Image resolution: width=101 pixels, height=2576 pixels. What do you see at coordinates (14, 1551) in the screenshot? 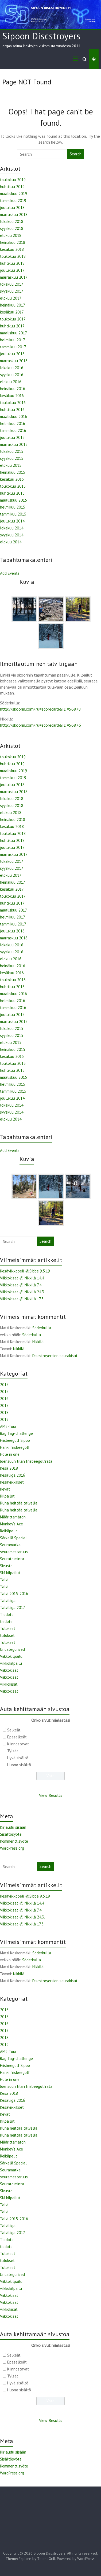
I see `seuramestaruus` at bounding box center [14, 1551].